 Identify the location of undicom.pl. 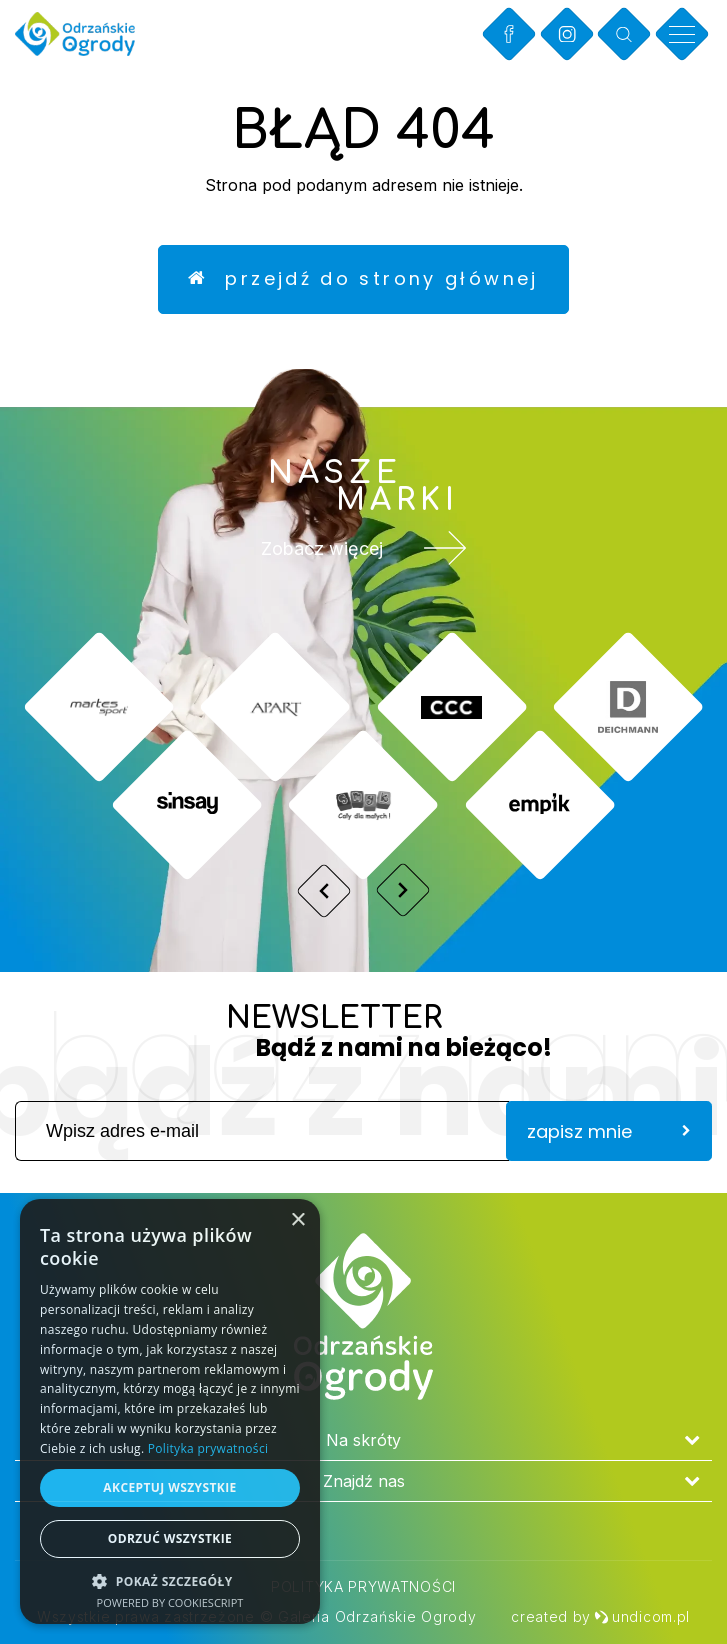
(642, 1616).